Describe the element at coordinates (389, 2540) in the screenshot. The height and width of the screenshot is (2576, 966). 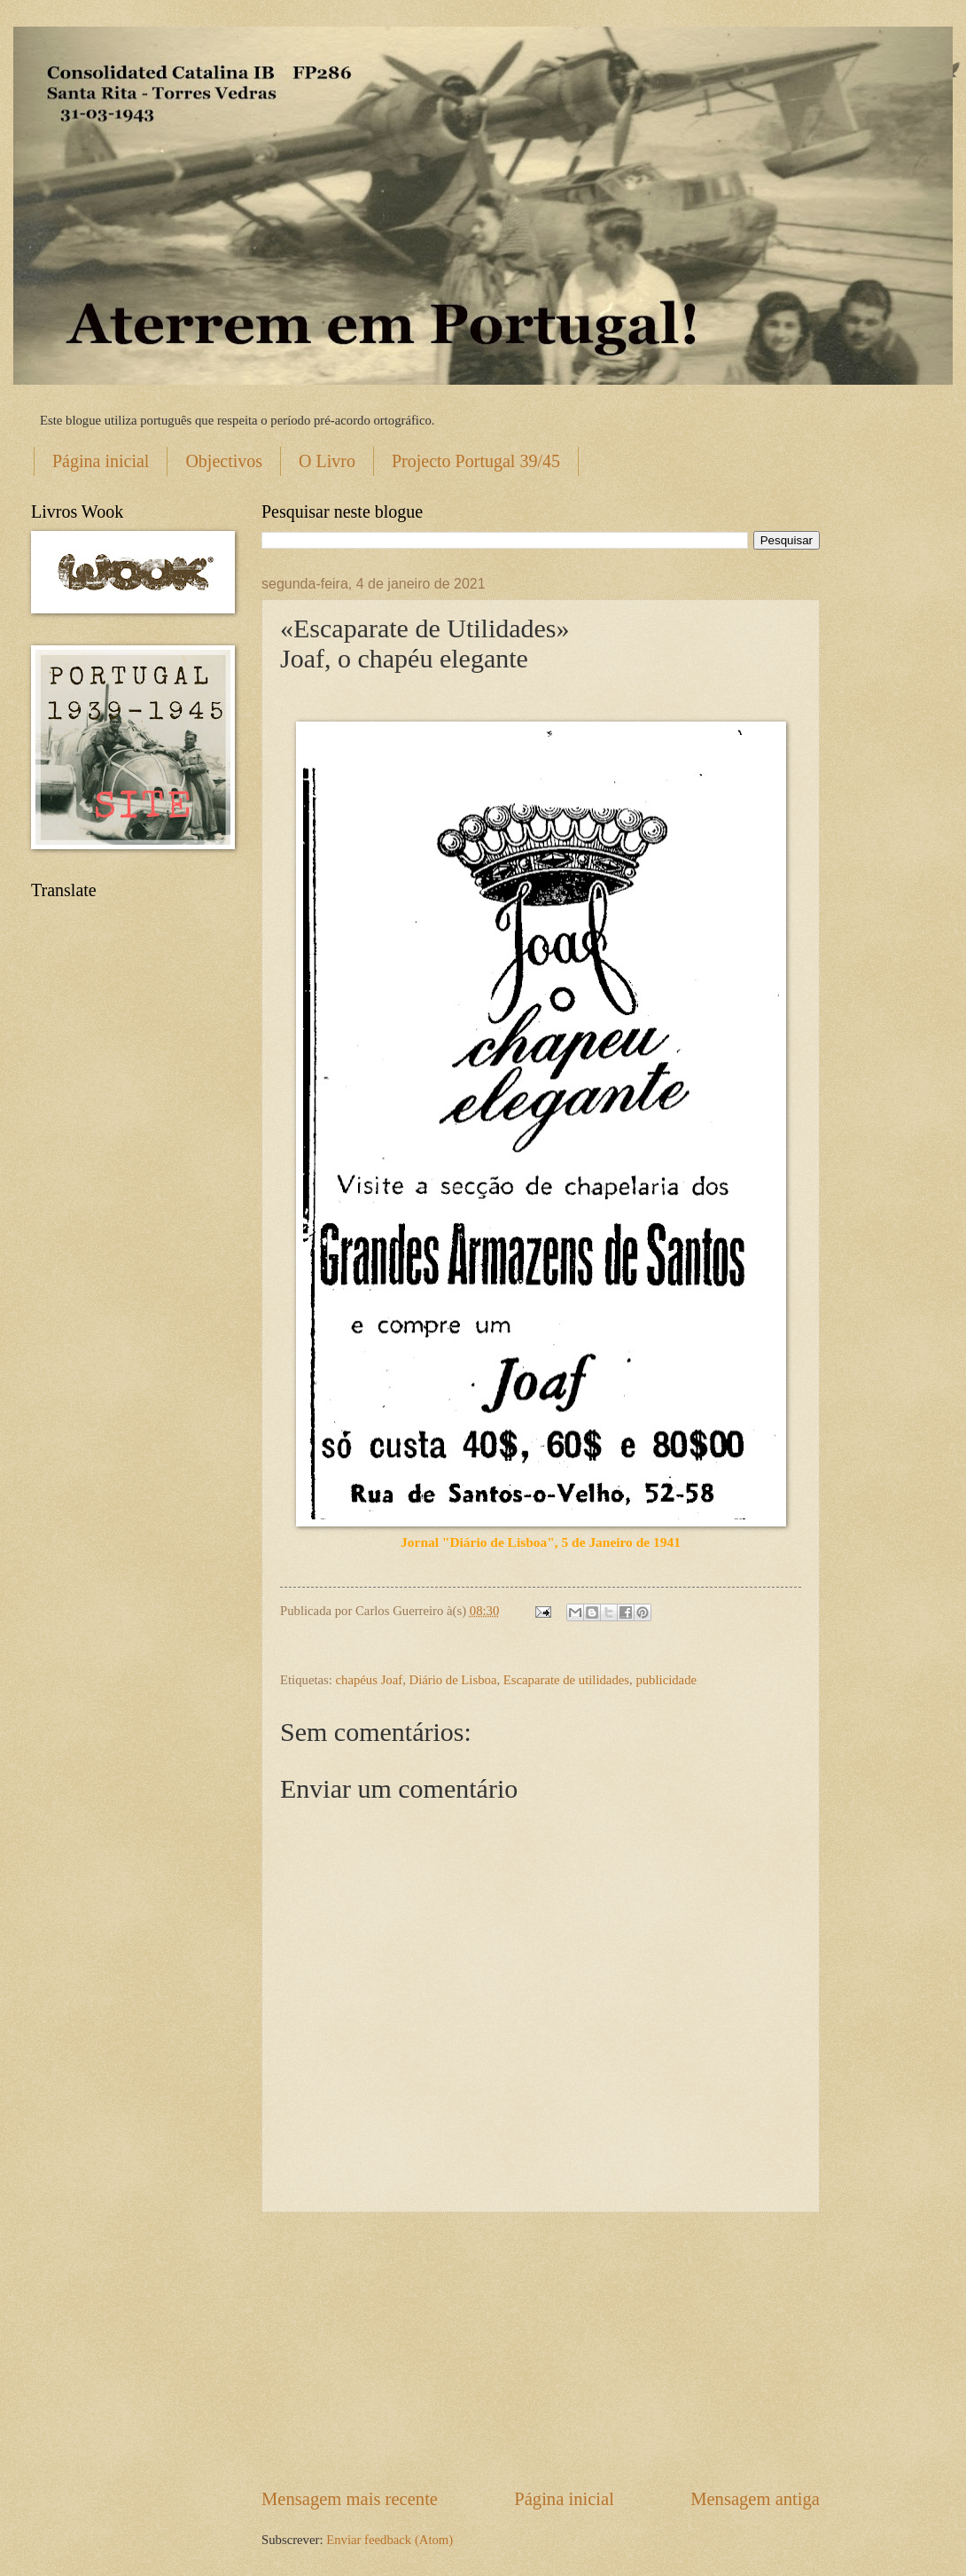
I see `Enviar feedback (Atom)` at that location.